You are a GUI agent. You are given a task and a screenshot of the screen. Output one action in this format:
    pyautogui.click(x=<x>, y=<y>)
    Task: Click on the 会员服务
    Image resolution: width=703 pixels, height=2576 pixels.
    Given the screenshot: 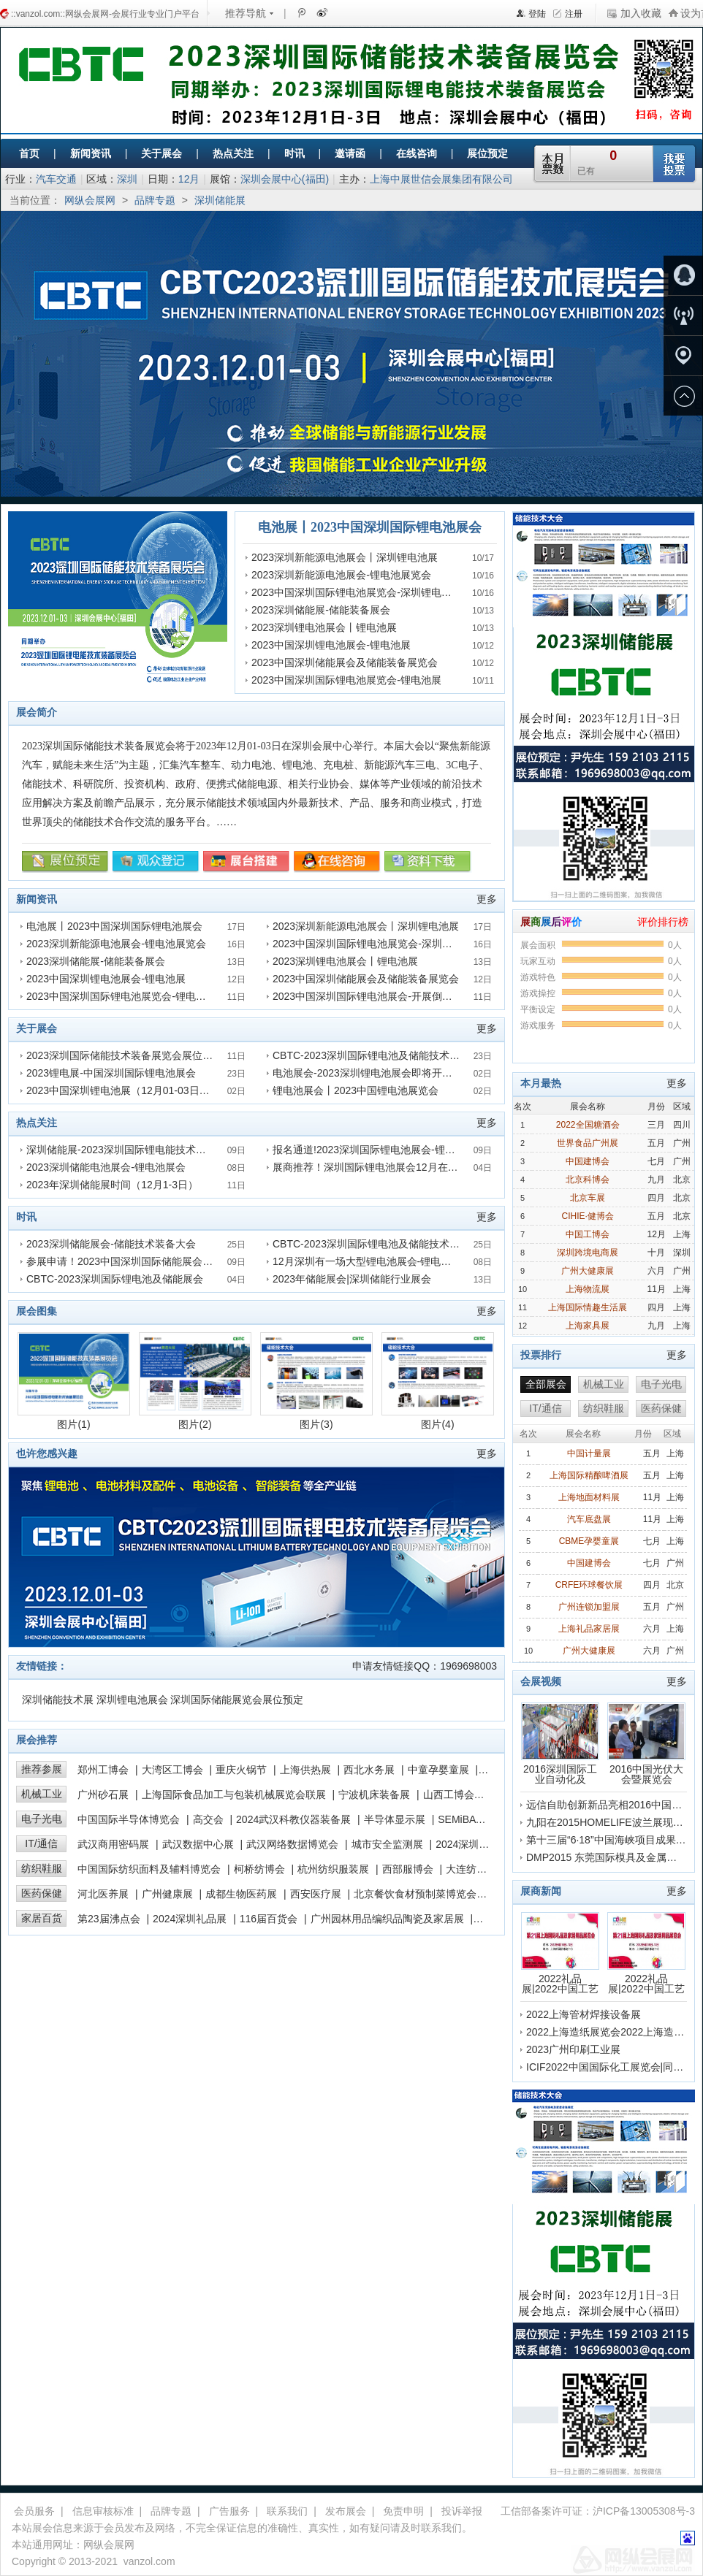 What is the action you would take?
    pyautogui.click(x=34, y=2511)
    